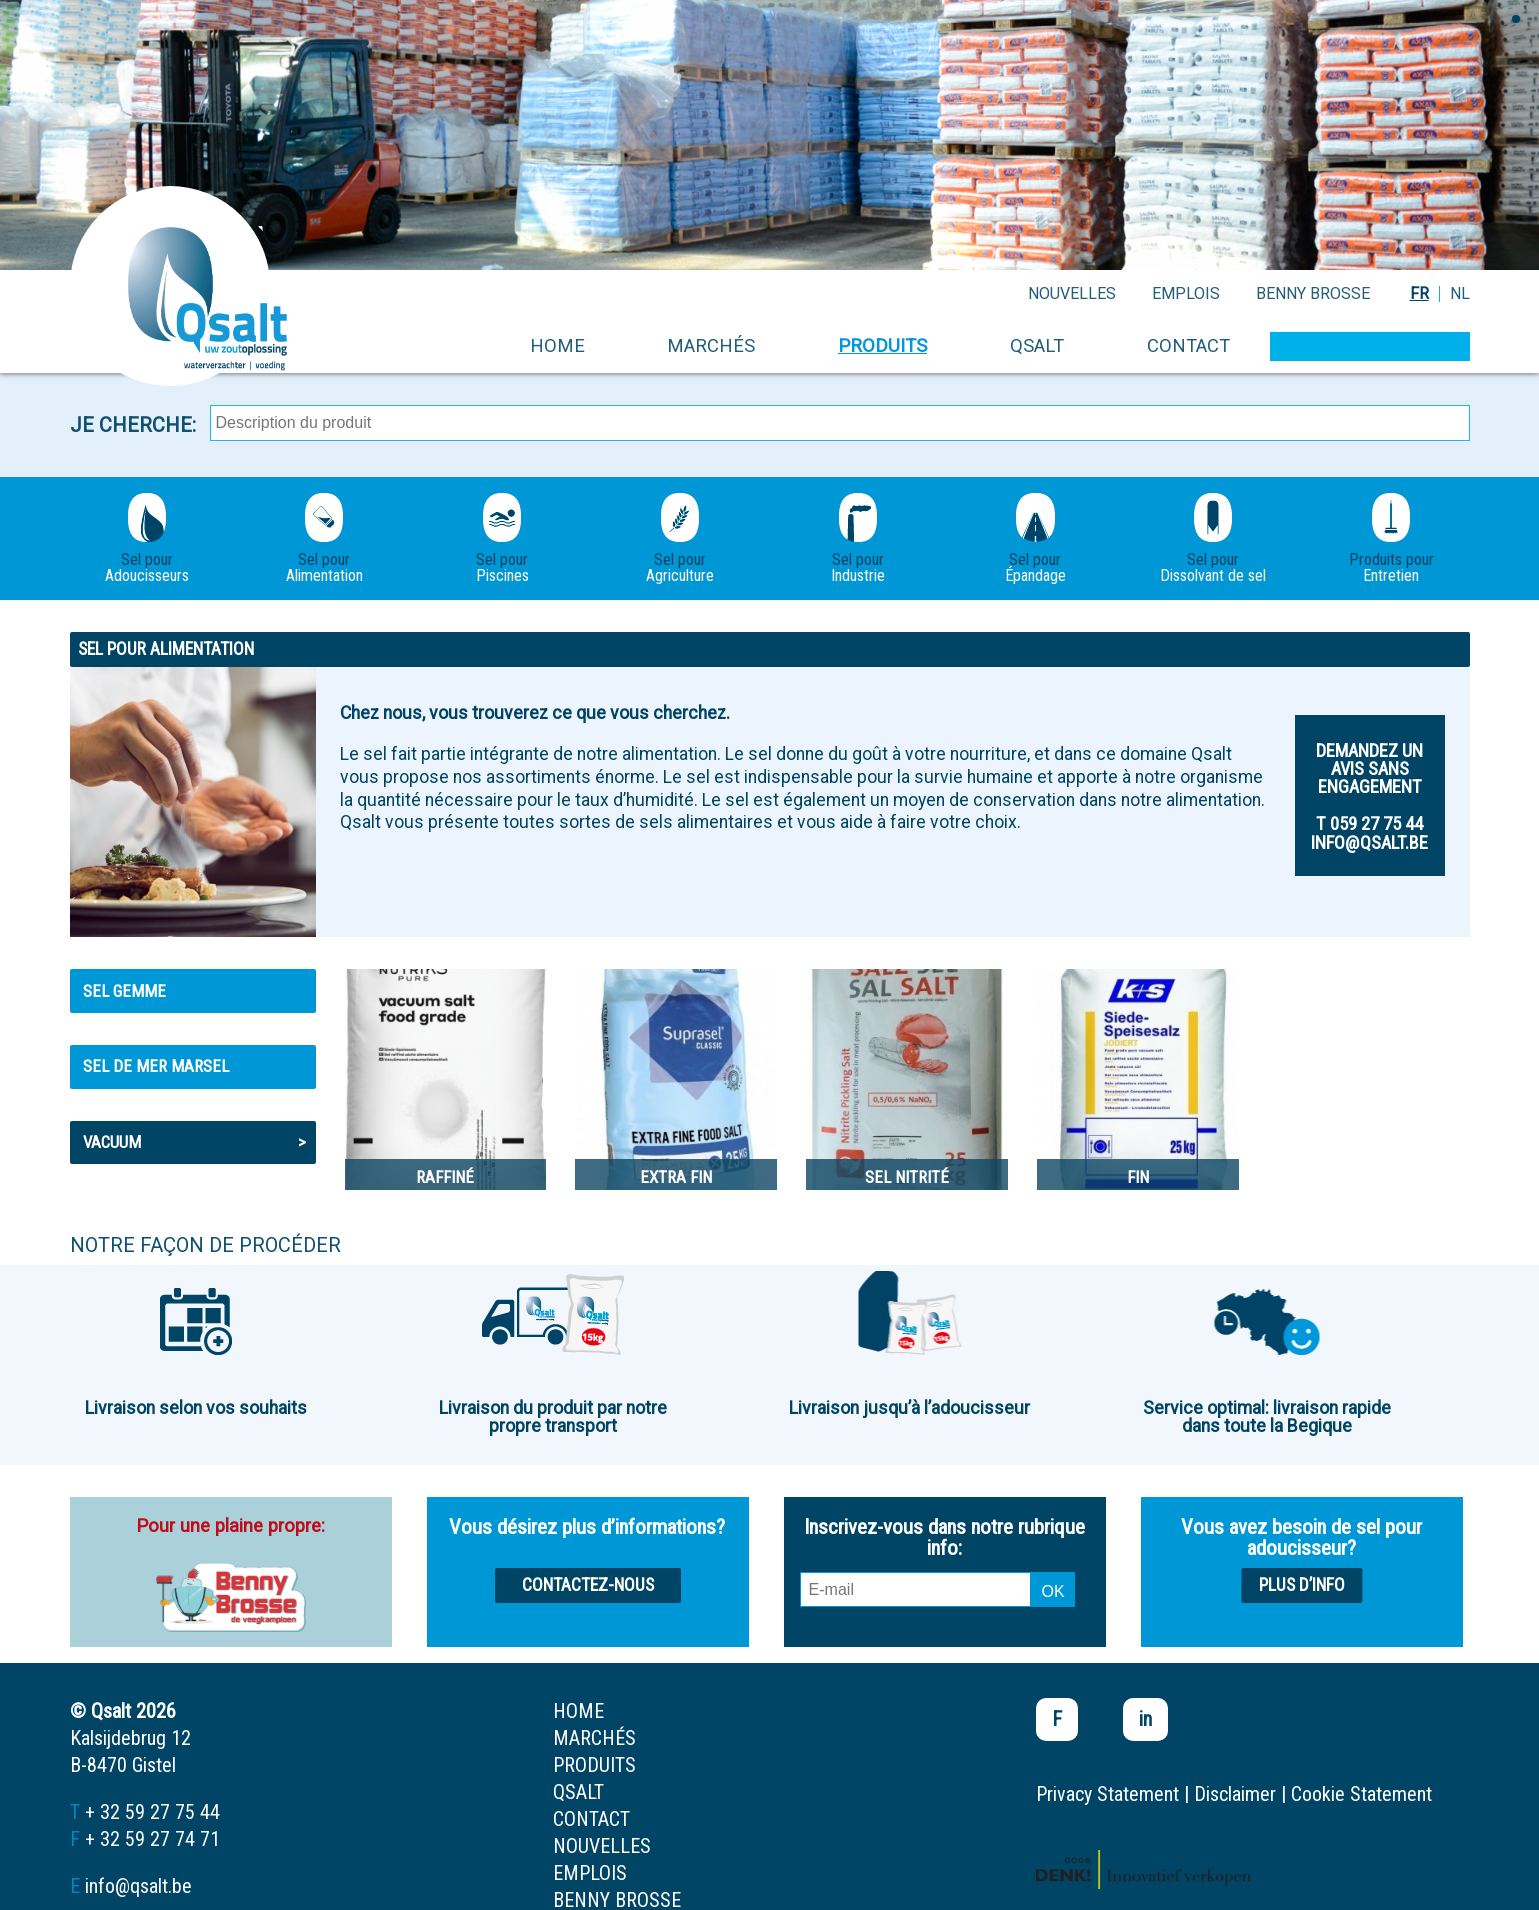  I want to click on produits, so click(882, 345).